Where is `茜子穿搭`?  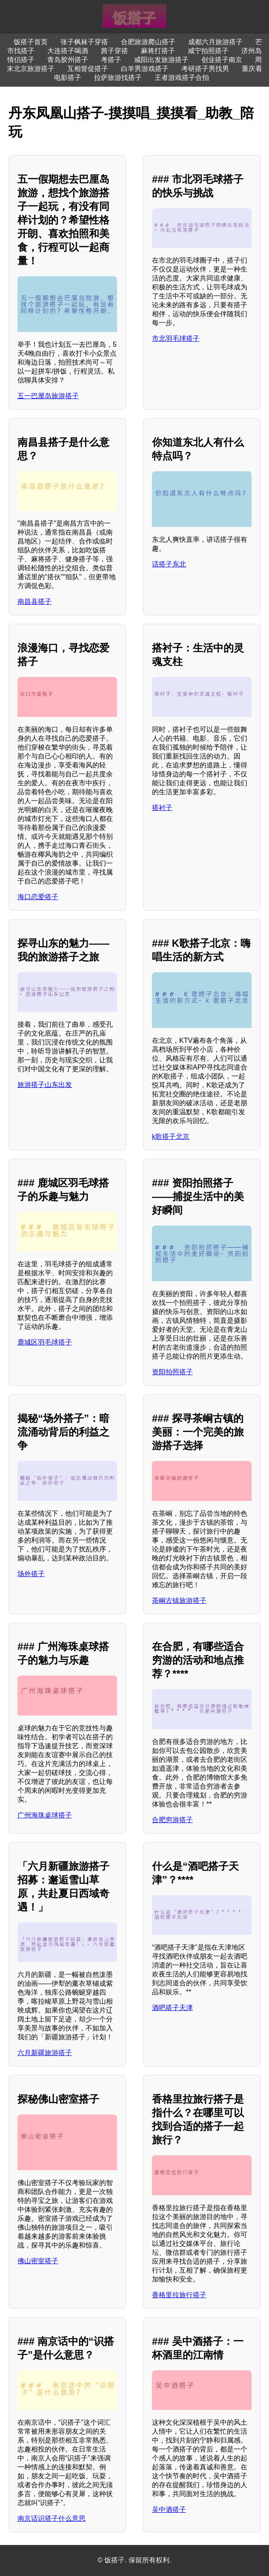 茜子穿搭 is located at coordinates (114, 50).